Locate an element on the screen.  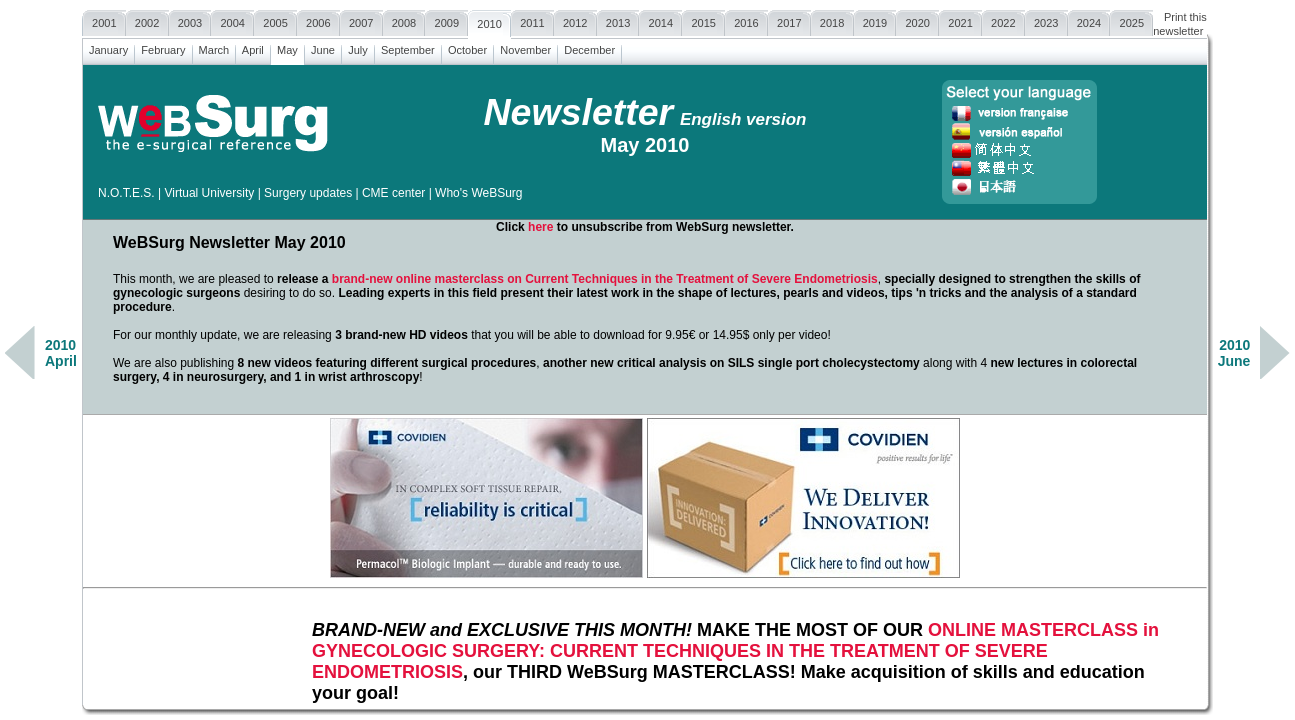
<a href=""></a> is located at coordinates (645, 385).